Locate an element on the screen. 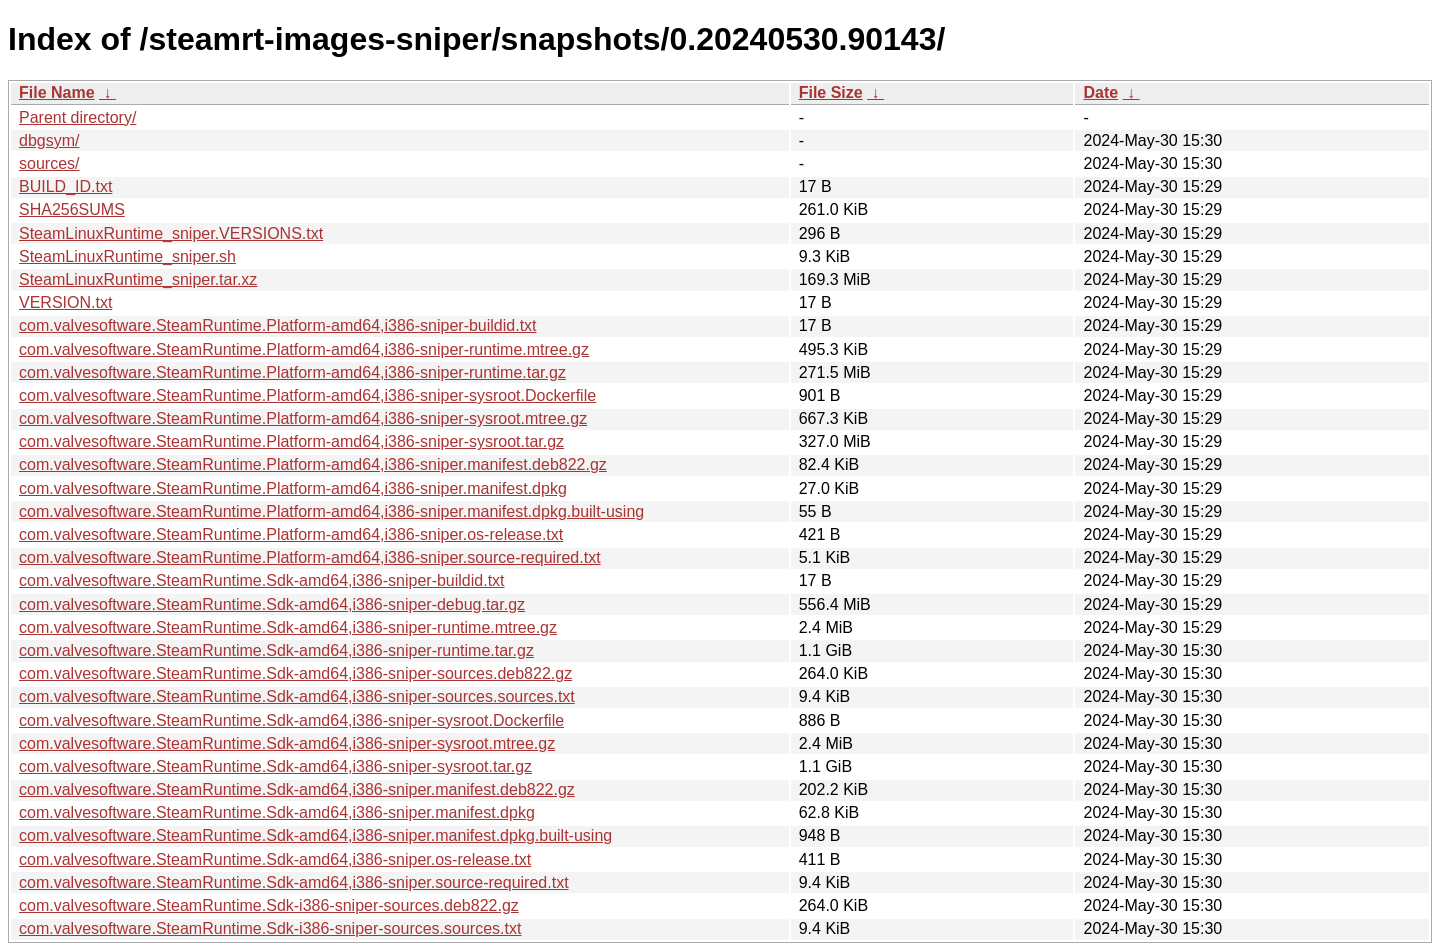 The height and width of the screenshot is (951, 1440). com.valvesoftware.SteamRuntime.Platform-amd64,i386-sniper.manifest.deb822.gz is located at coordinates (313, 464).